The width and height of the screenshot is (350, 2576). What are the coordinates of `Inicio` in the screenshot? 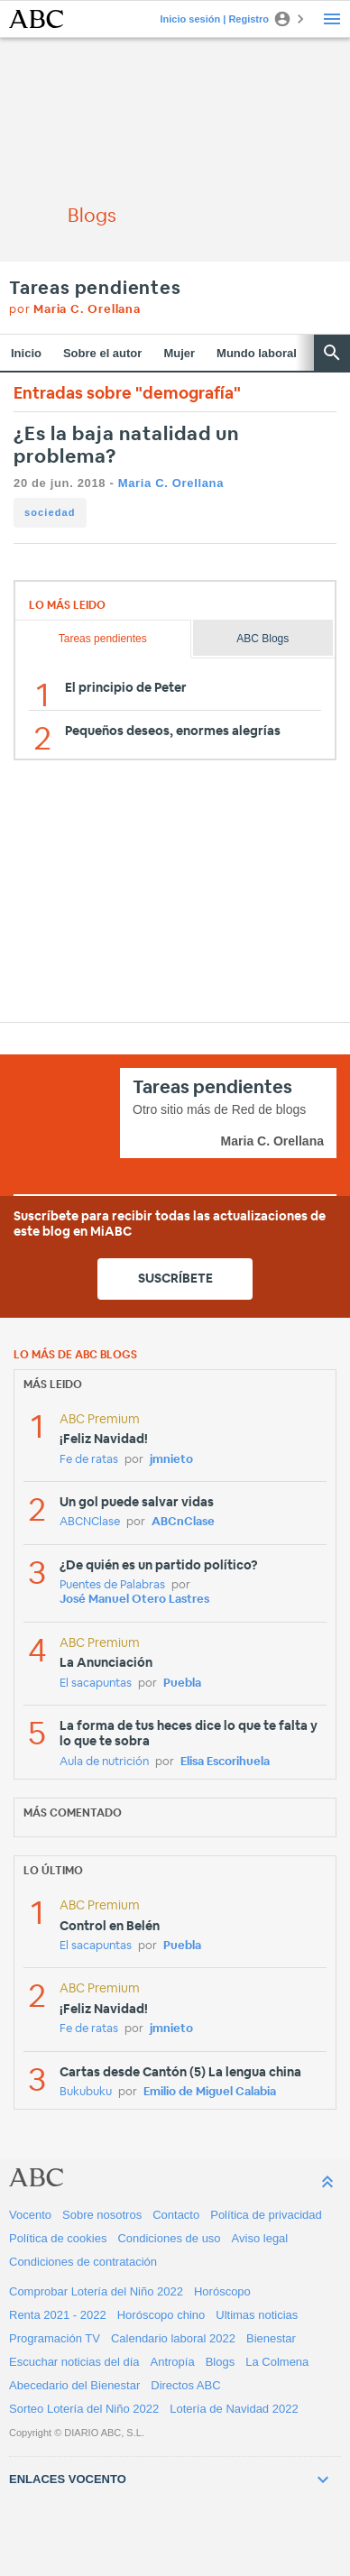 It's located at (26, 353).